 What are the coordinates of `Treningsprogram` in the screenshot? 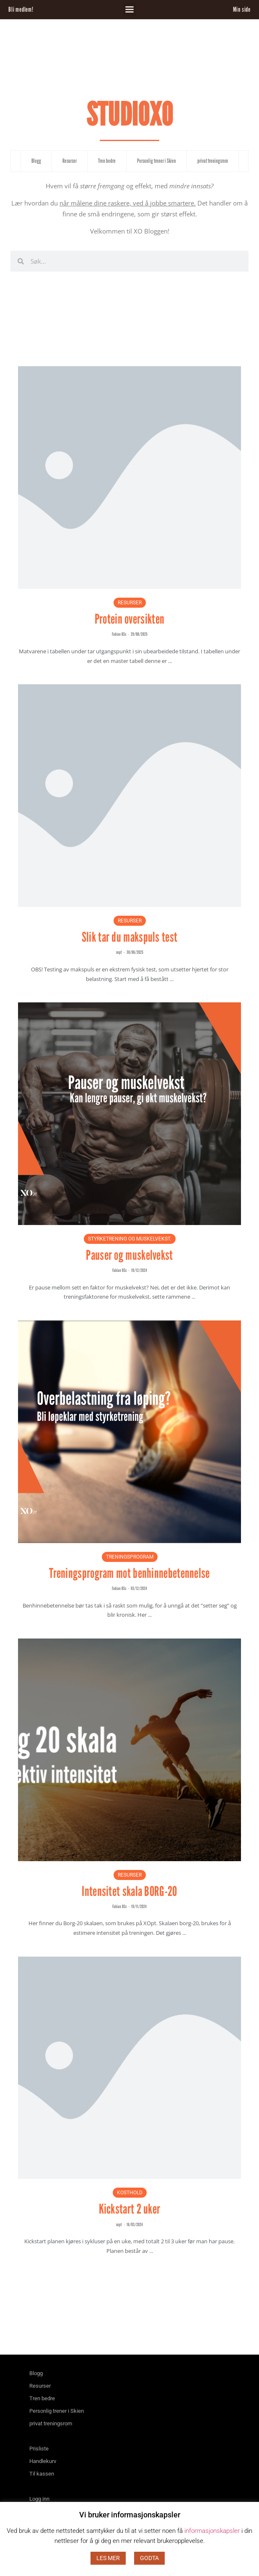 It's located at (129, 1557).